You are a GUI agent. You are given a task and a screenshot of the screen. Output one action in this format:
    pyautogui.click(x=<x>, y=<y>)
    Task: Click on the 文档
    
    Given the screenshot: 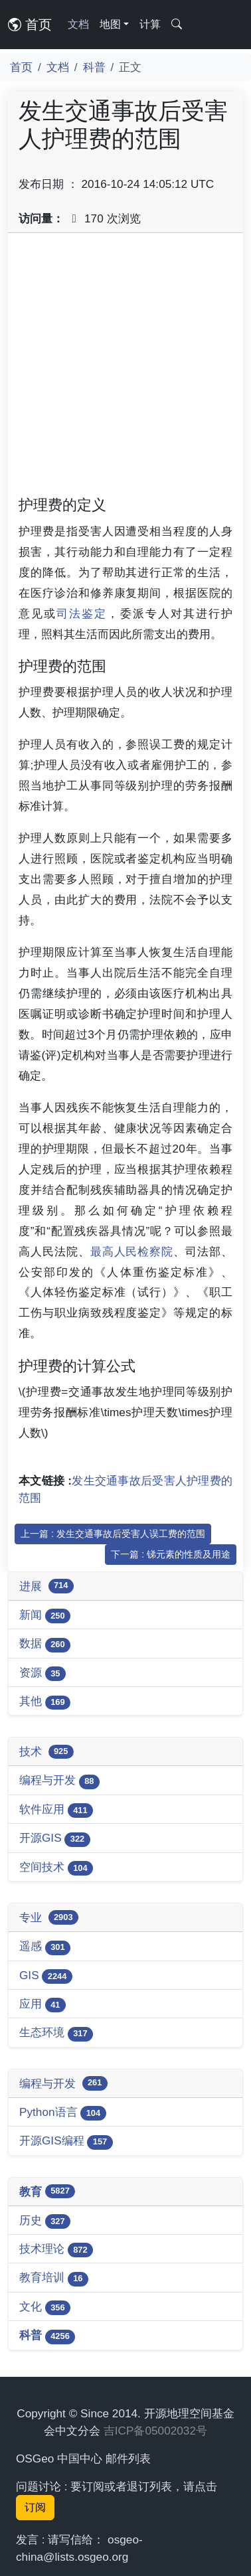 What is the action you would take?
    pyautogui.click(x=78, y=24)
    